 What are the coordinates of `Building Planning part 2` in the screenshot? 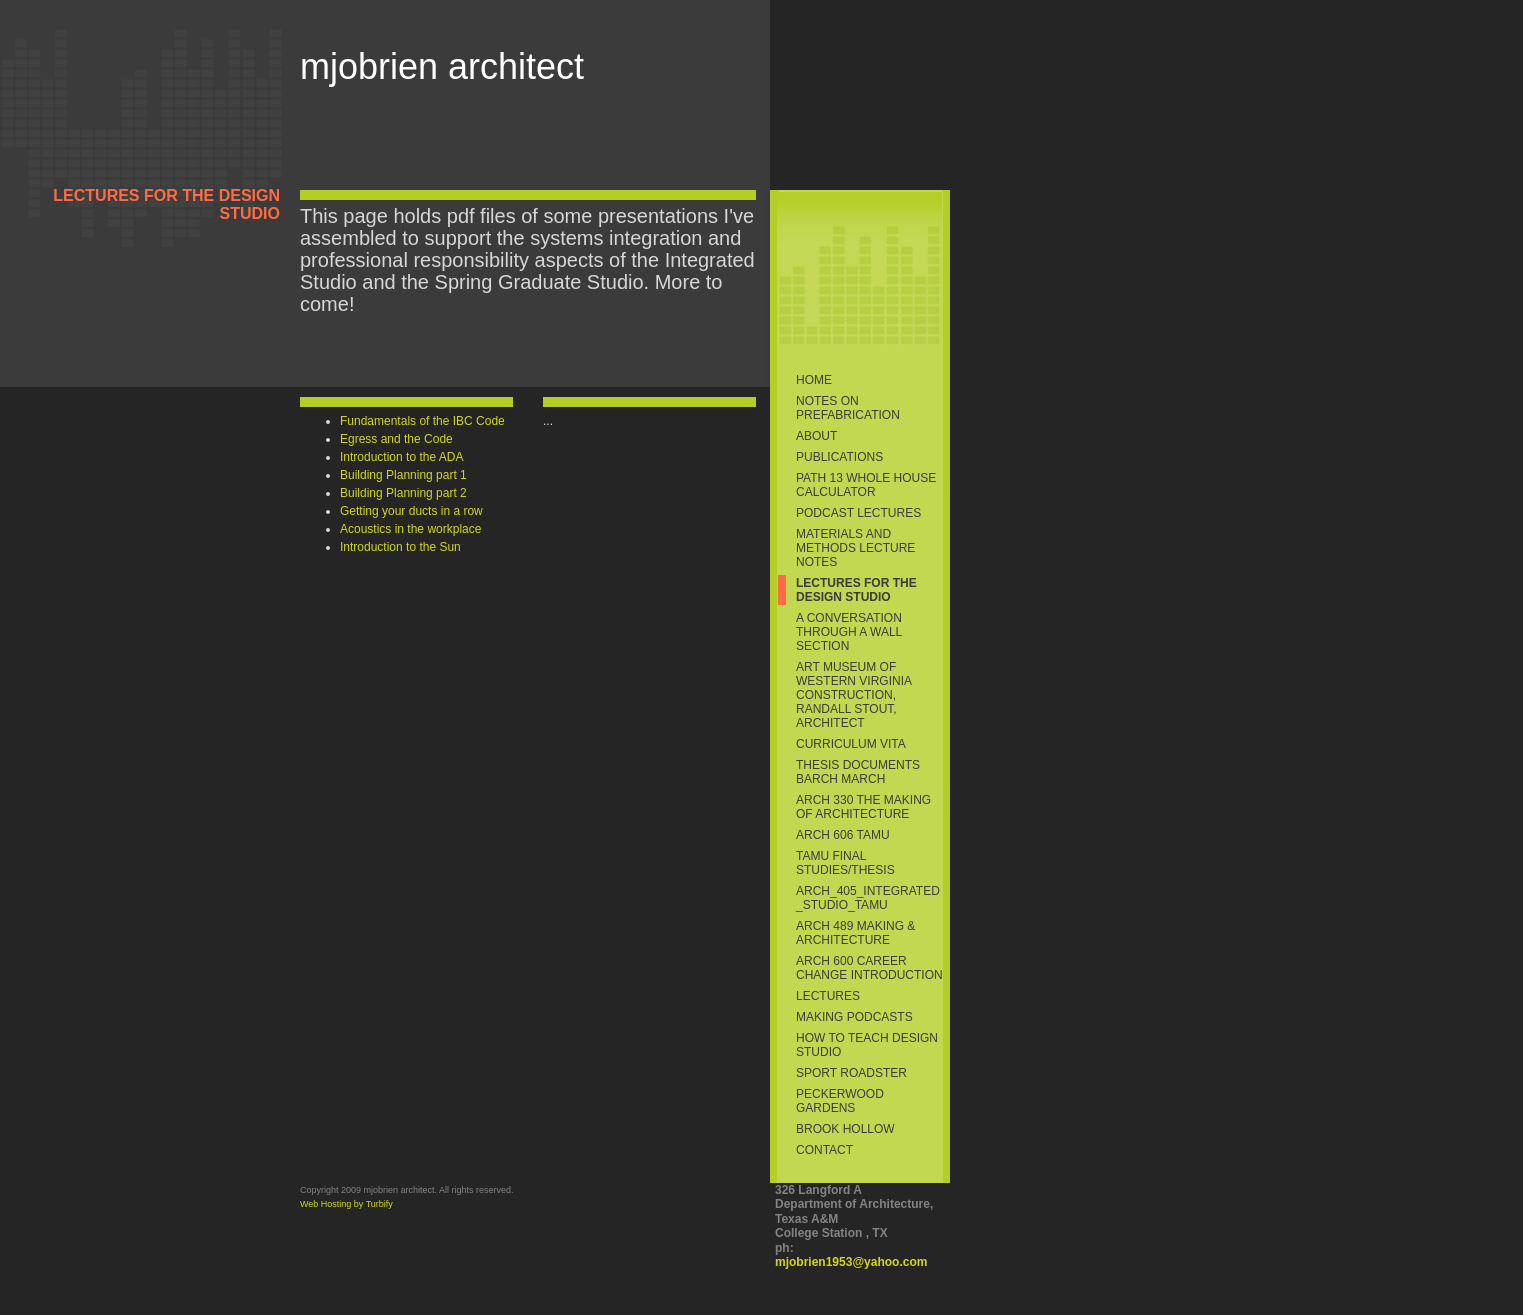 It's located at (403, 493).